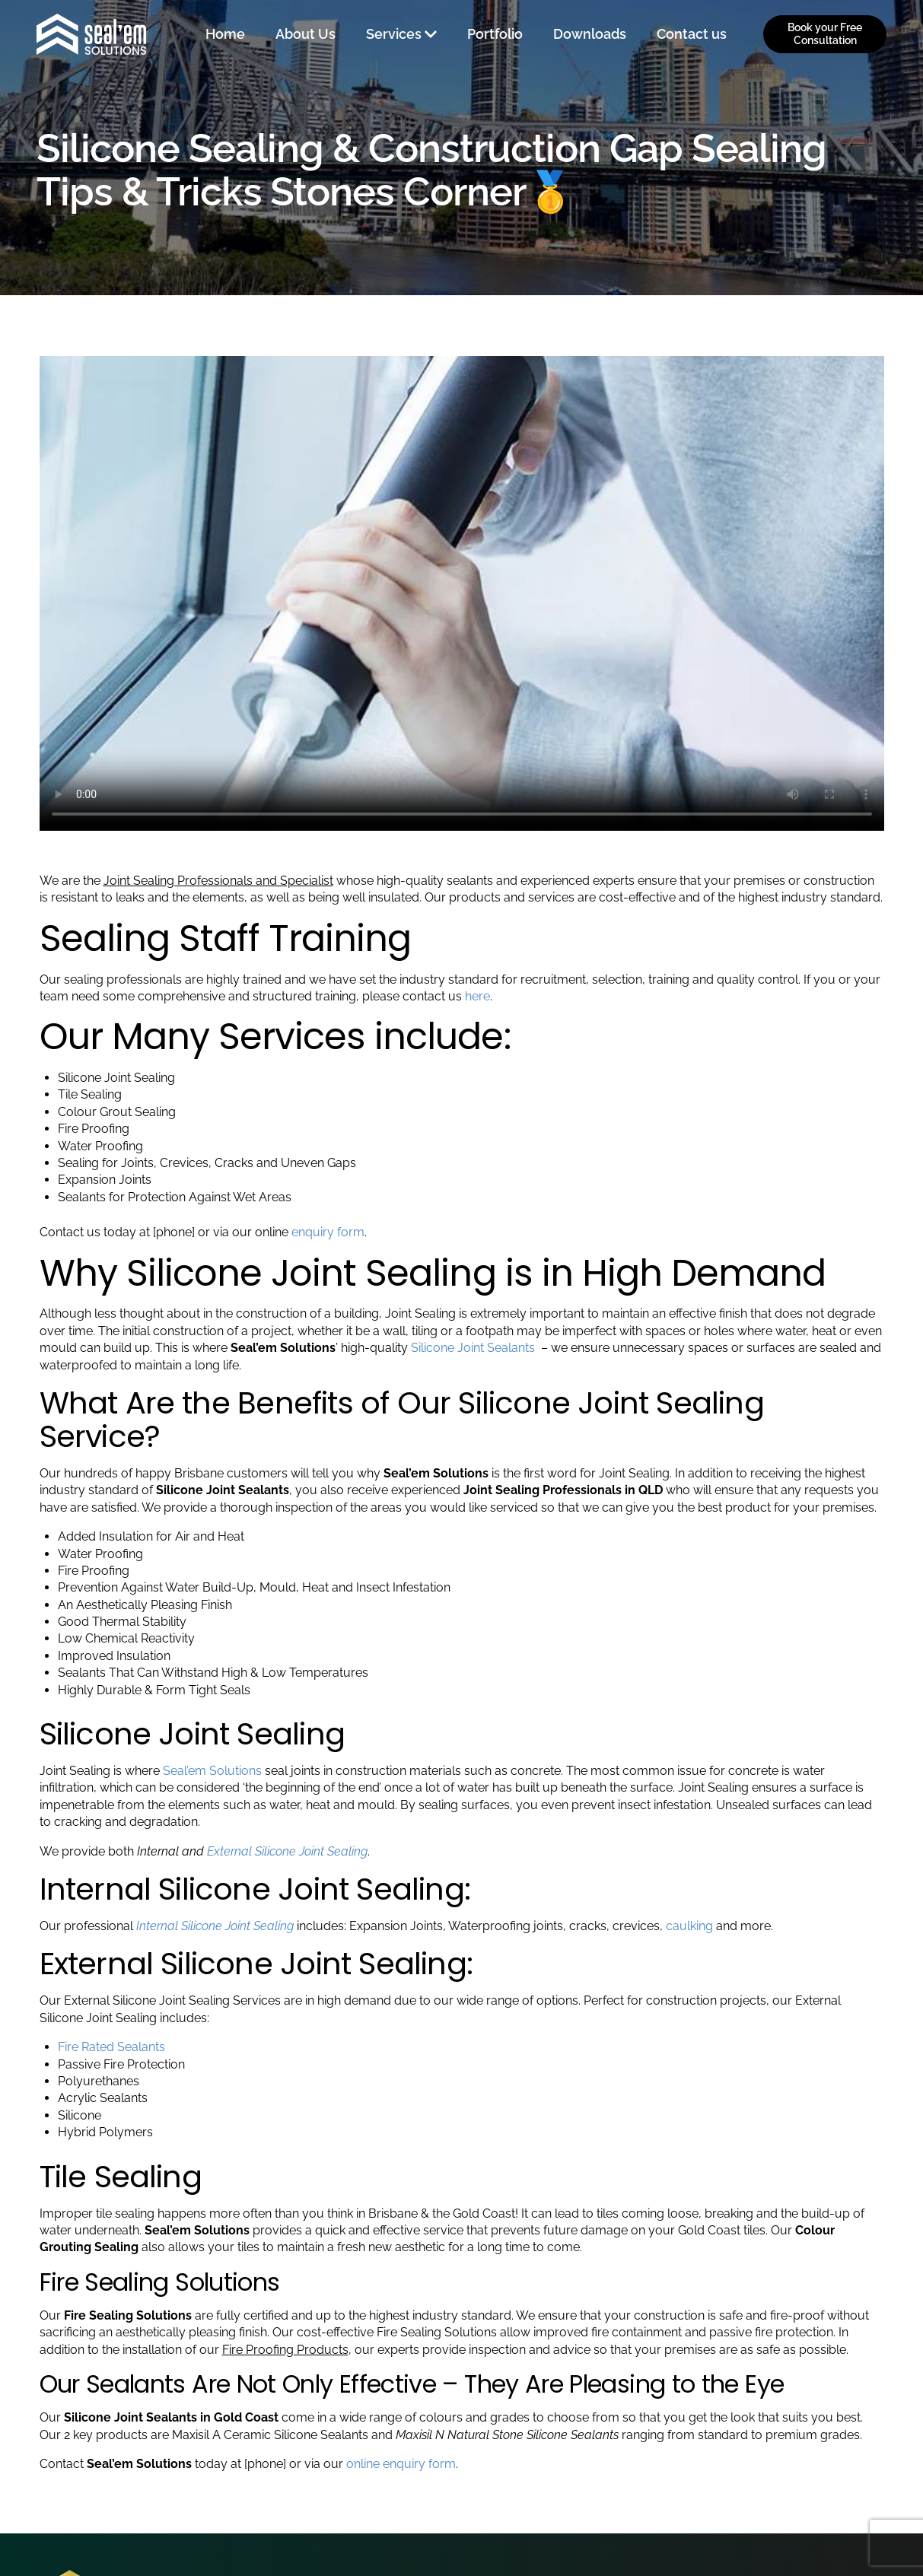 The image size is (923, 2576). What do you see at coordinates (589, 34) in the screenshot?
I see `Downloads` at bounding box center [589, 34].